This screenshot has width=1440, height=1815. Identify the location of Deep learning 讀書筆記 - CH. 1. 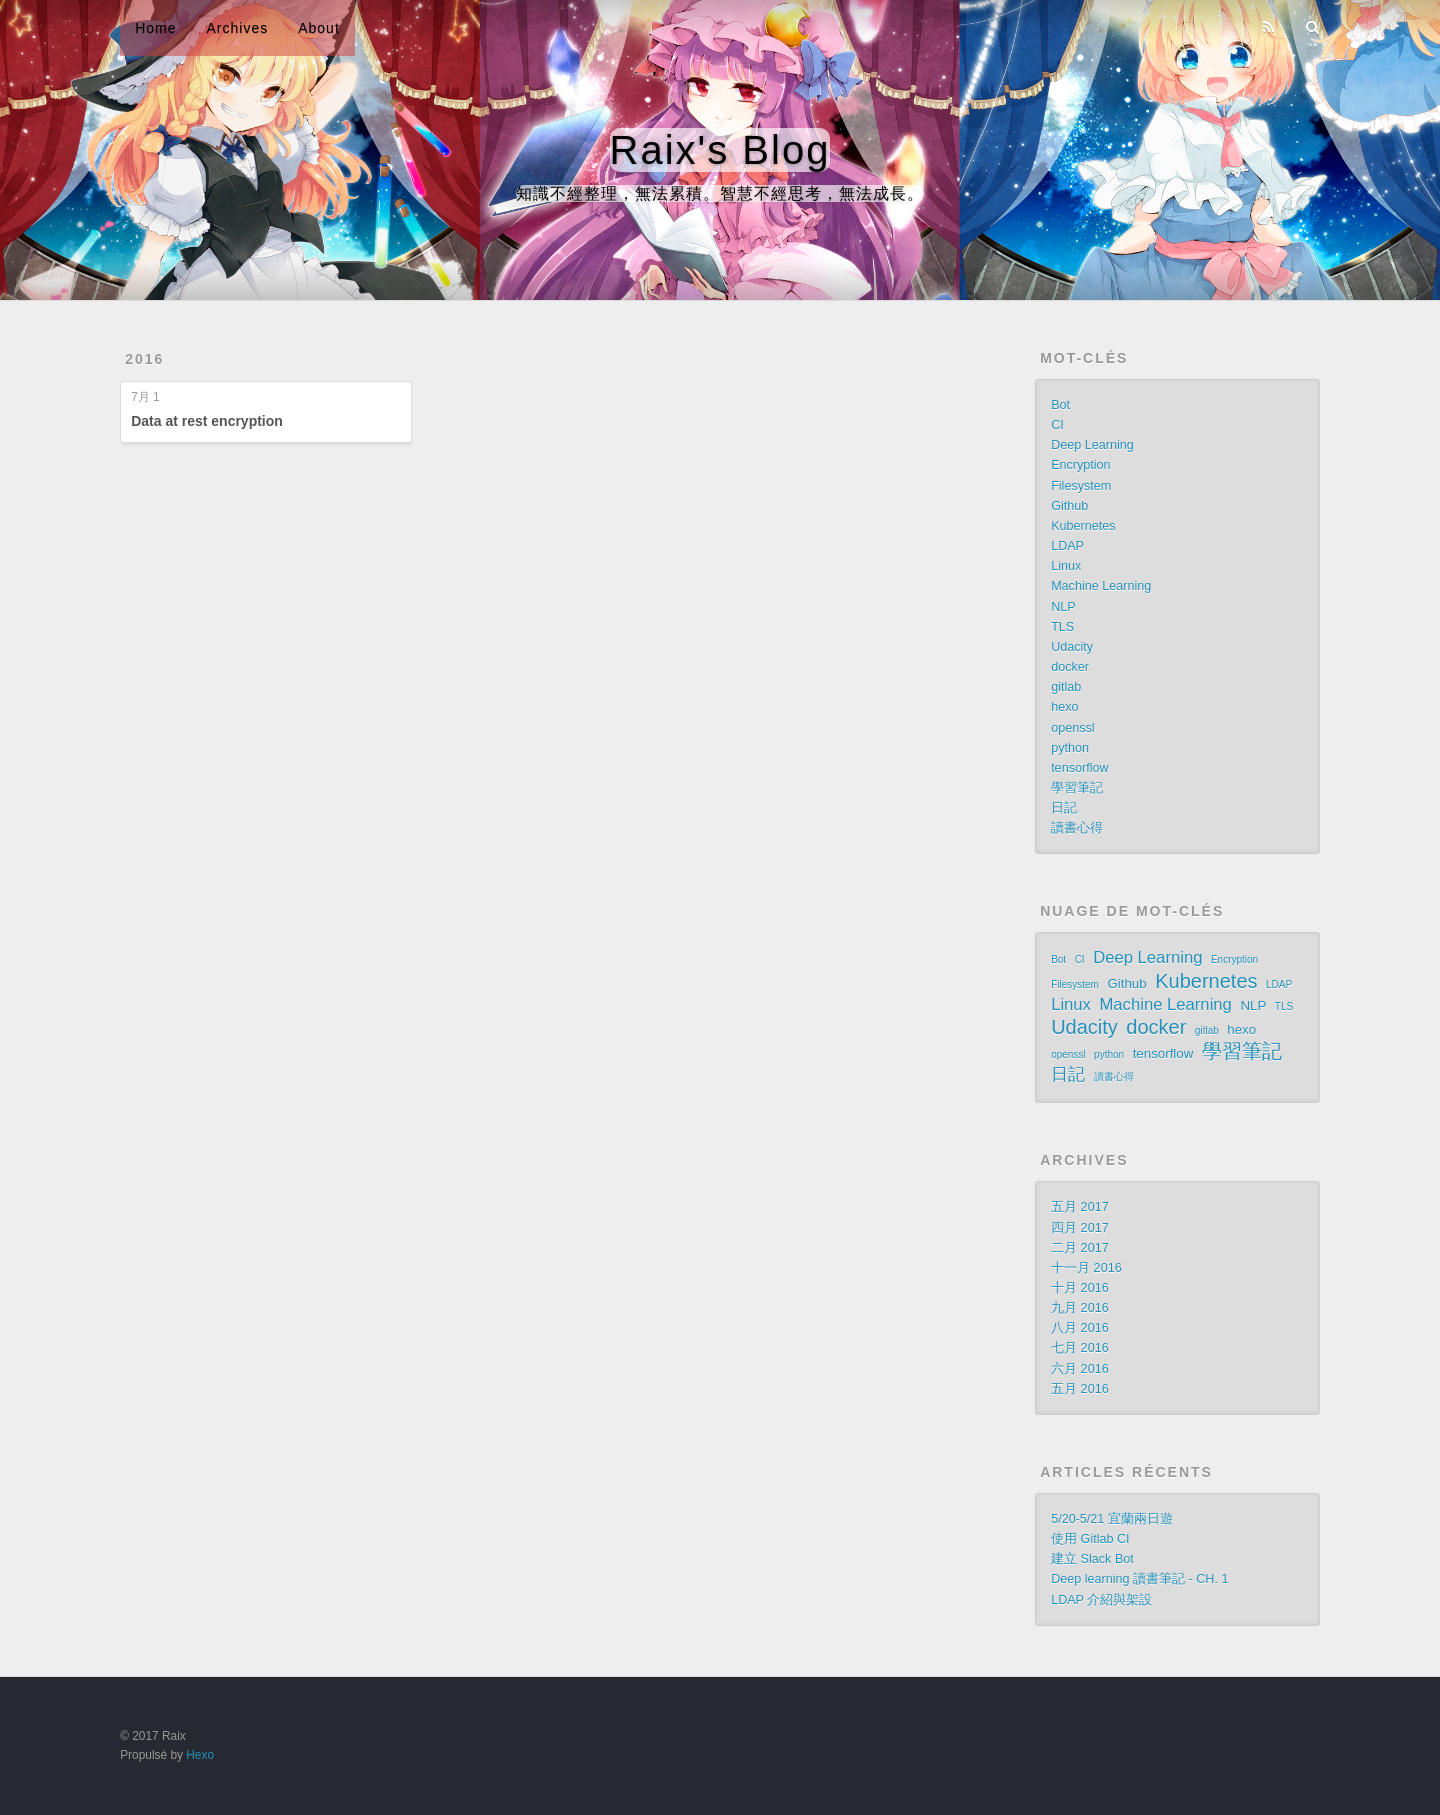
(1139, 1579).